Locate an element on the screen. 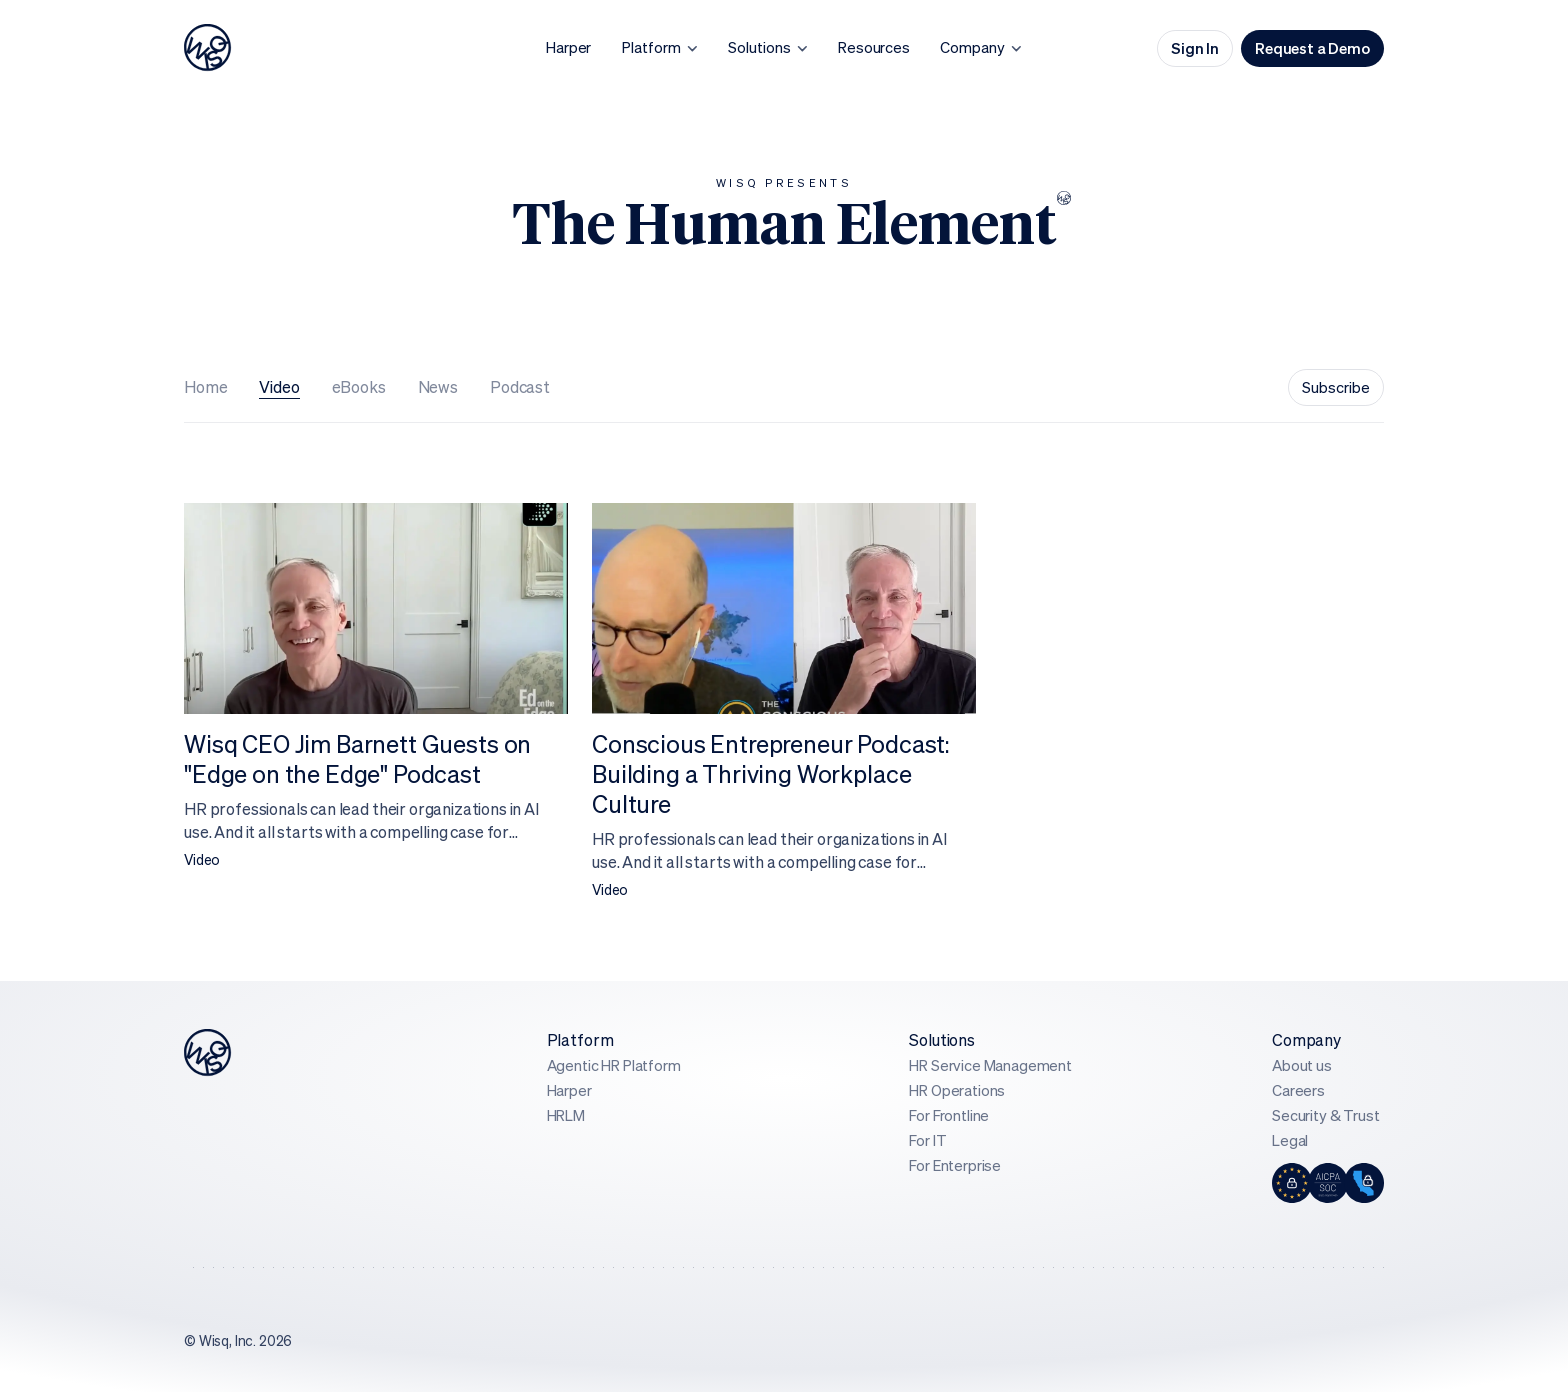  Podcast is located at coordinates (520, 387).